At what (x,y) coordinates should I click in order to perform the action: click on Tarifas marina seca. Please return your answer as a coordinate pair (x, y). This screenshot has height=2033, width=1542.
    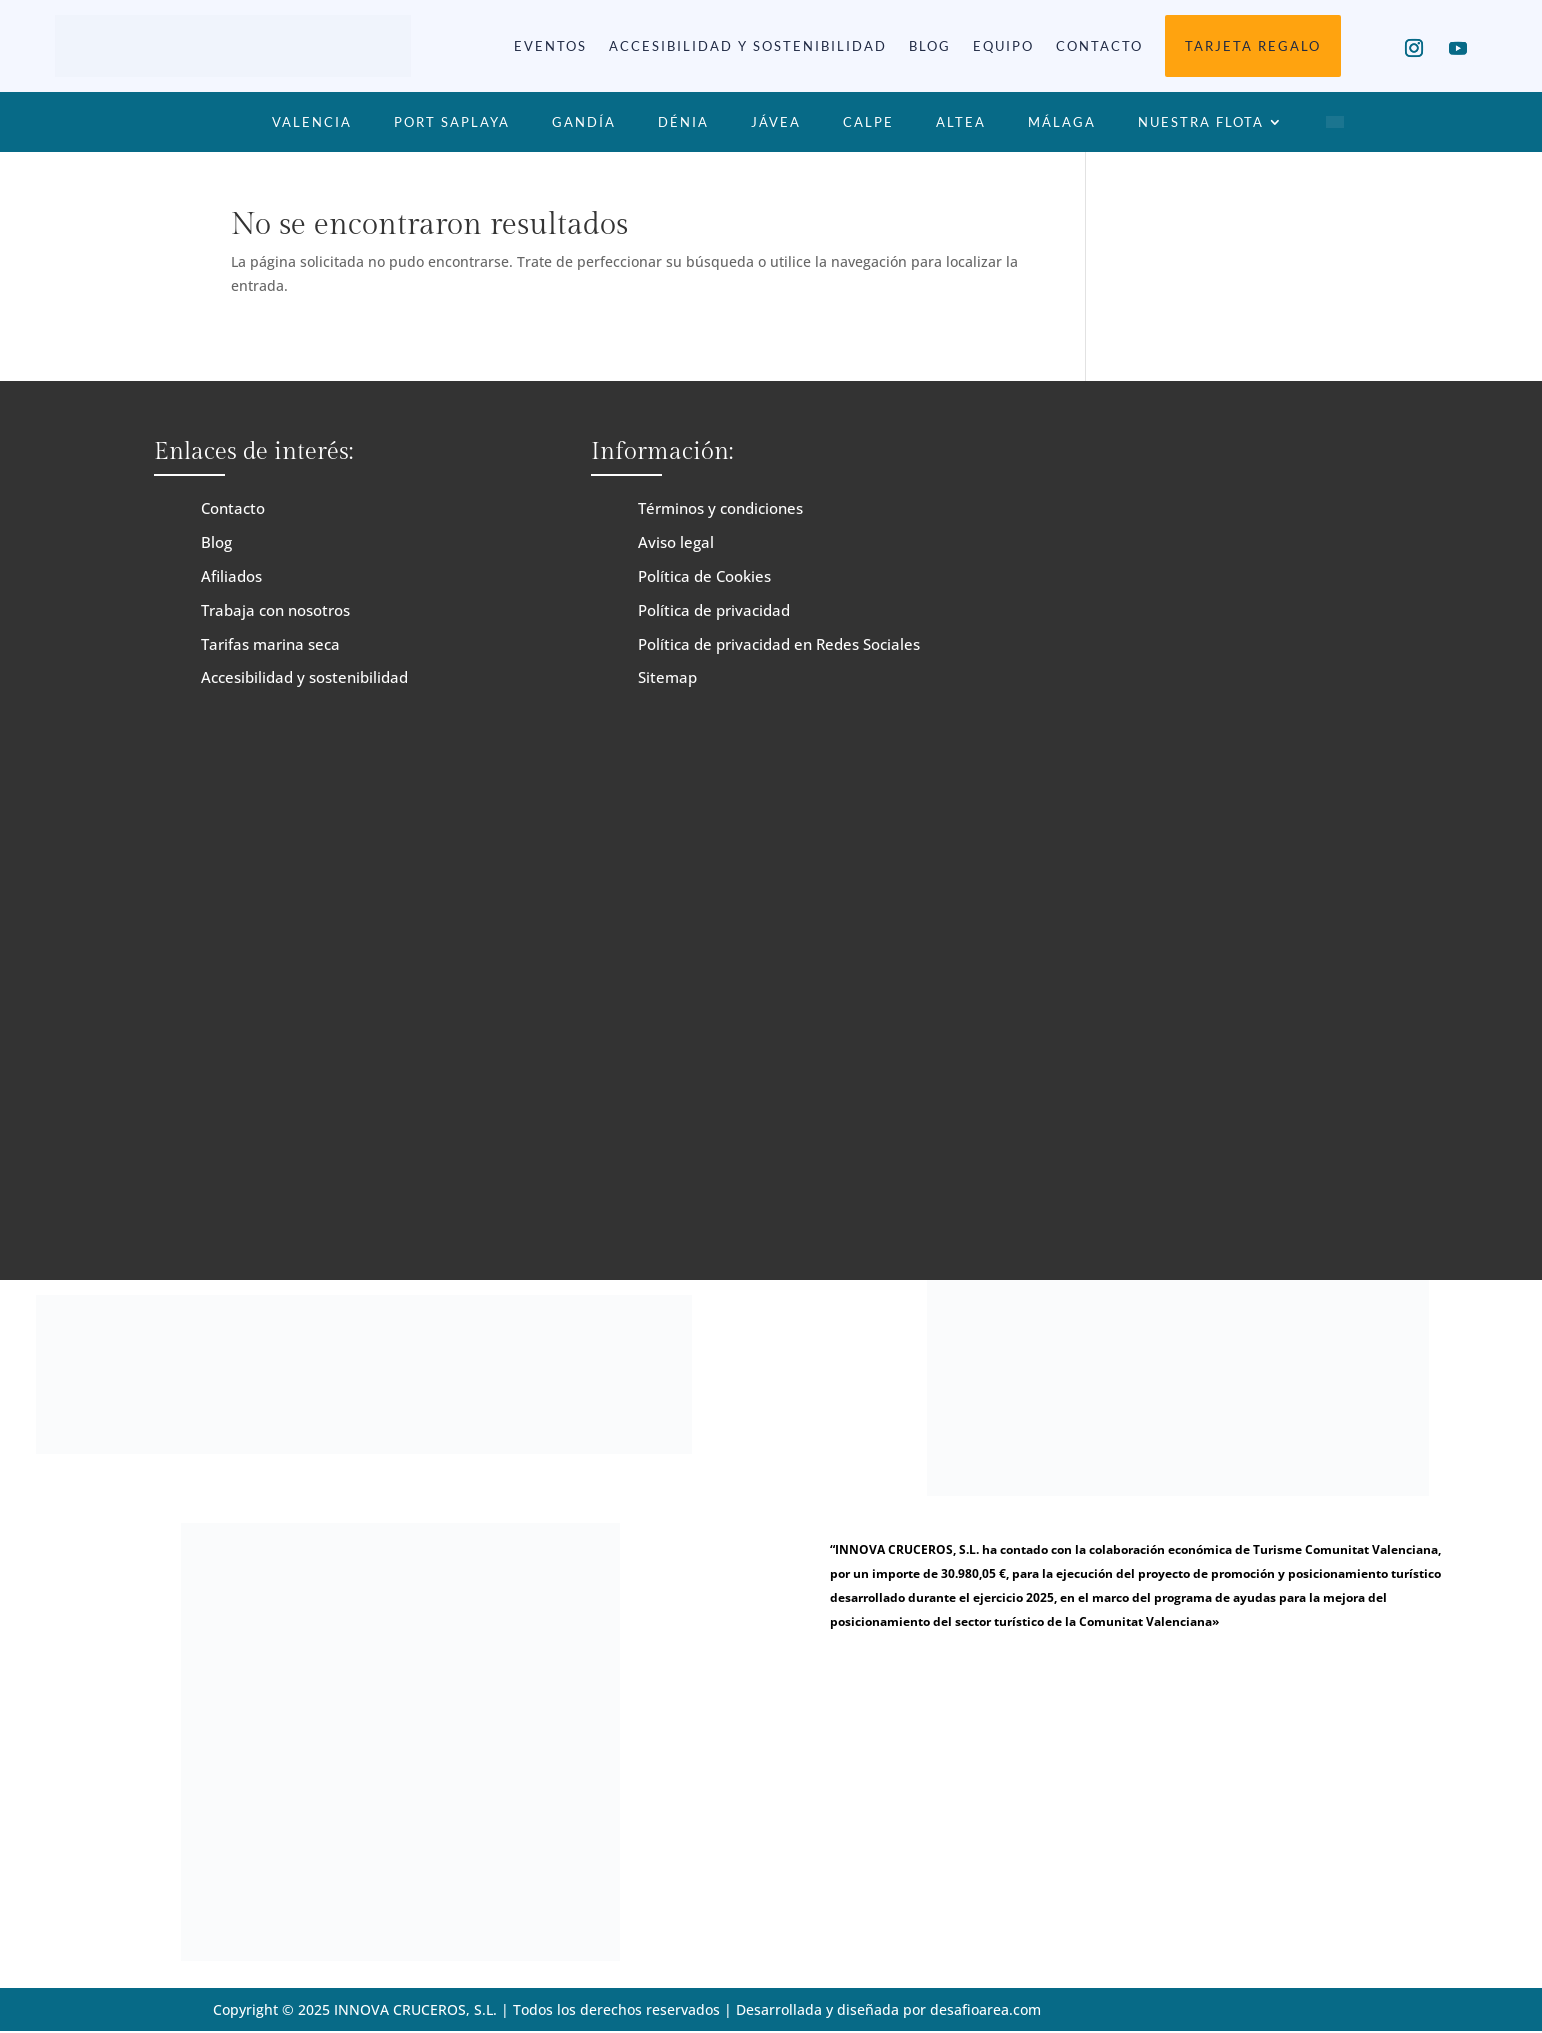
    Looking at the image, I should click on (270, 644).